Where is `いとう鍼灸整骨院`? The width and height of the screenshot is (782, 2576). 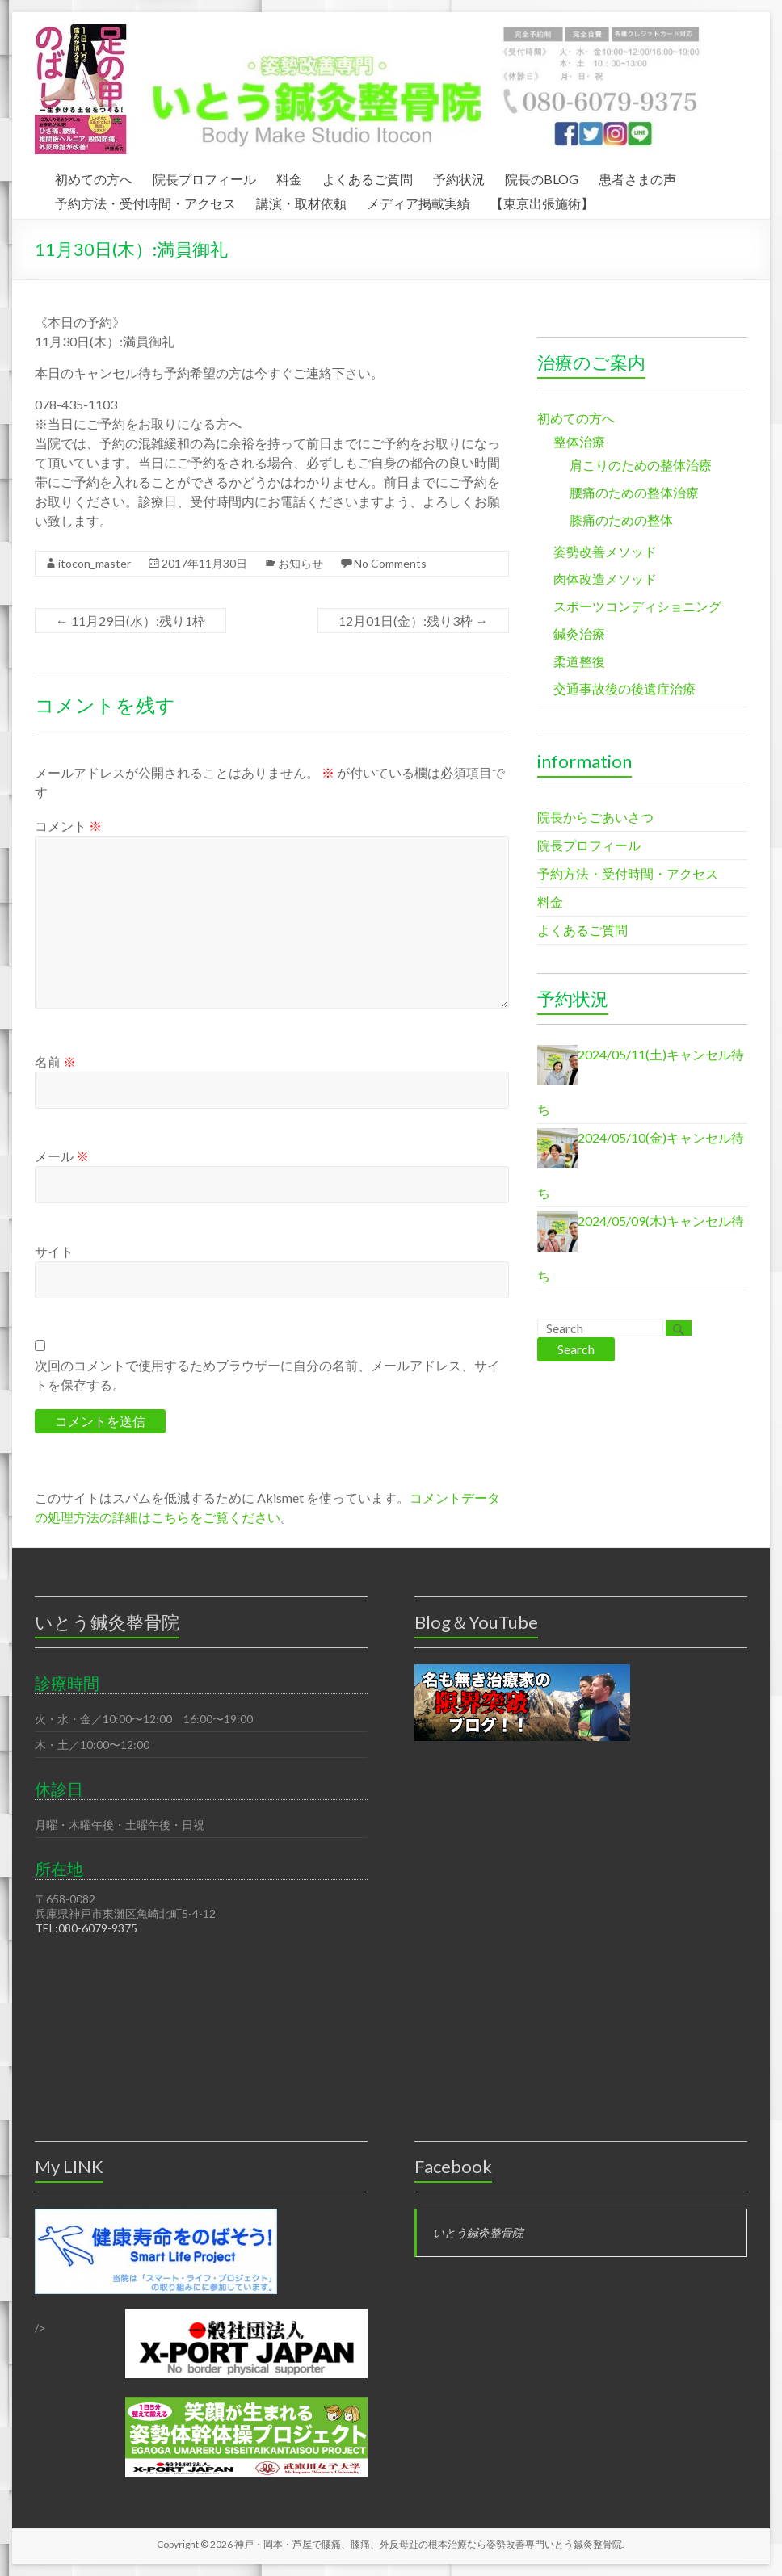
いとう鍼灸整骨院 is located at coordinates (478, 2232).